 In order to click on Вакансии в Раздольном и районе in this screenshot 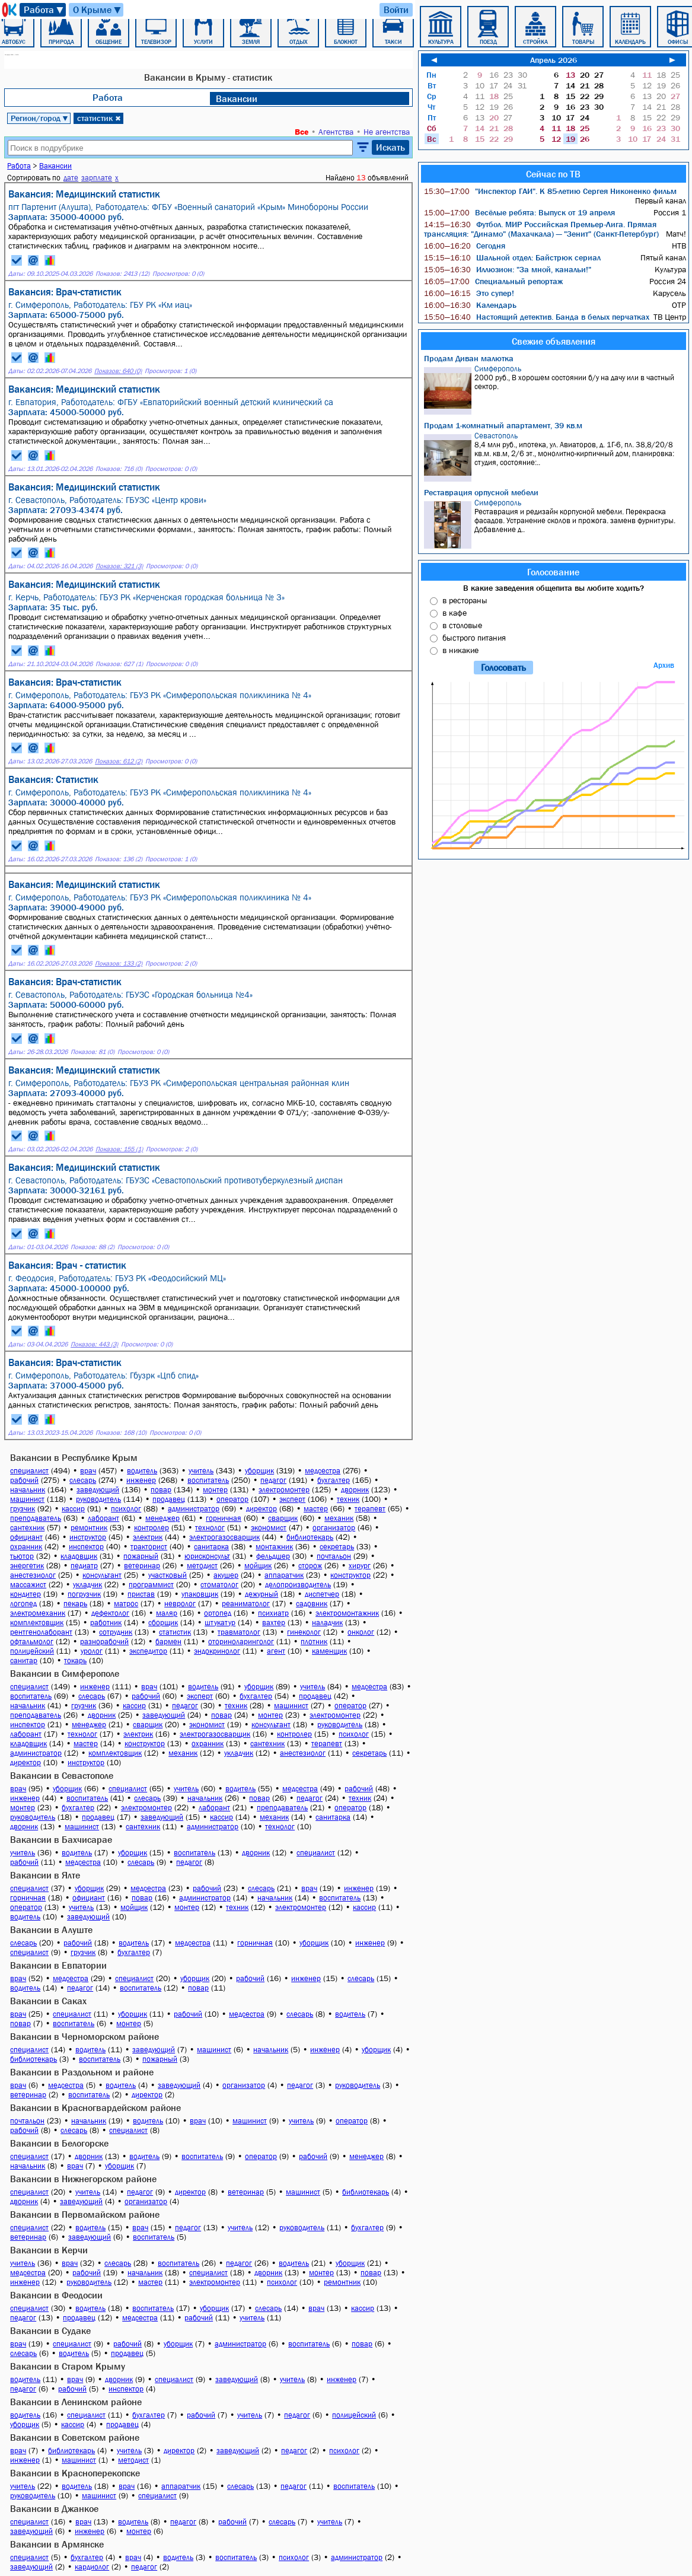, I will do `click(82, 2071)`.